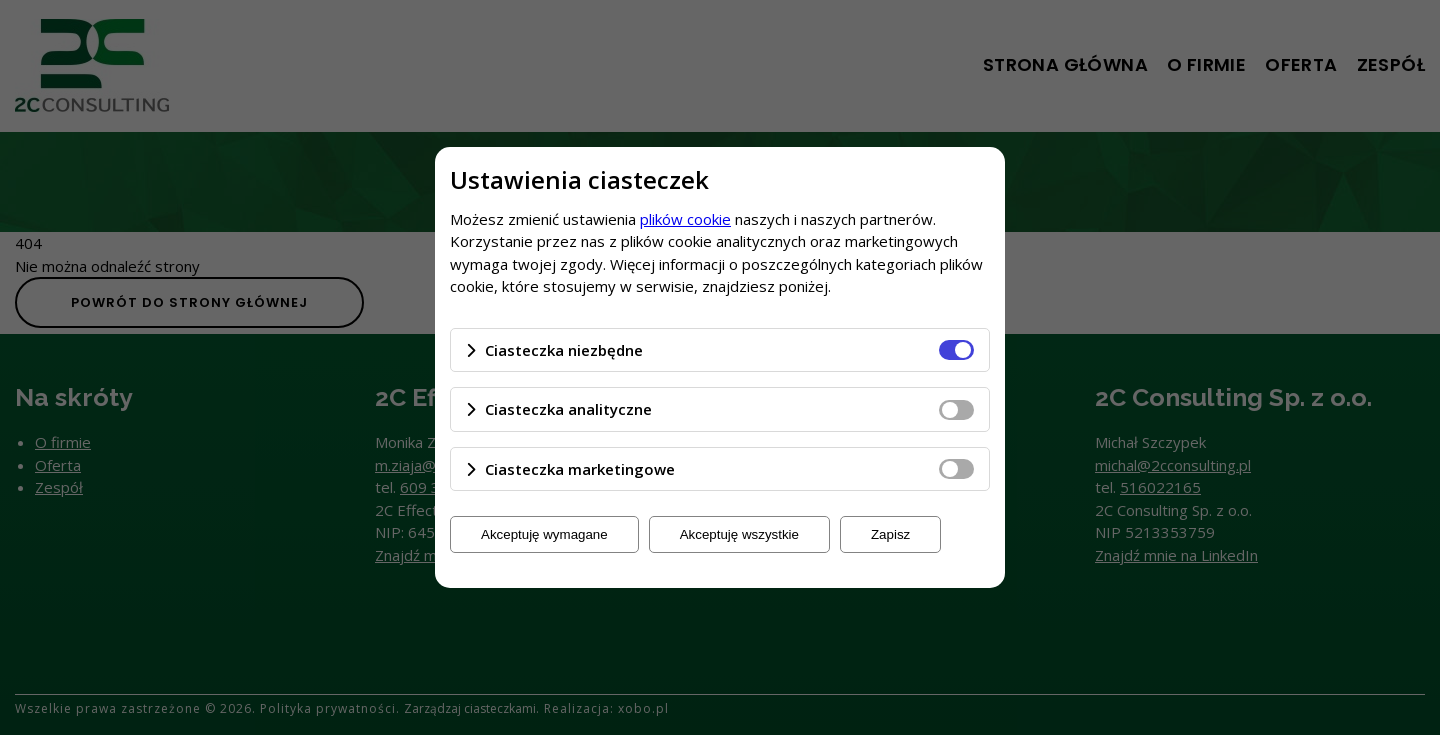  Describe the element at coordinates (544, 534) in the screenshot. I see `Akceptuję wymagane` at that location.